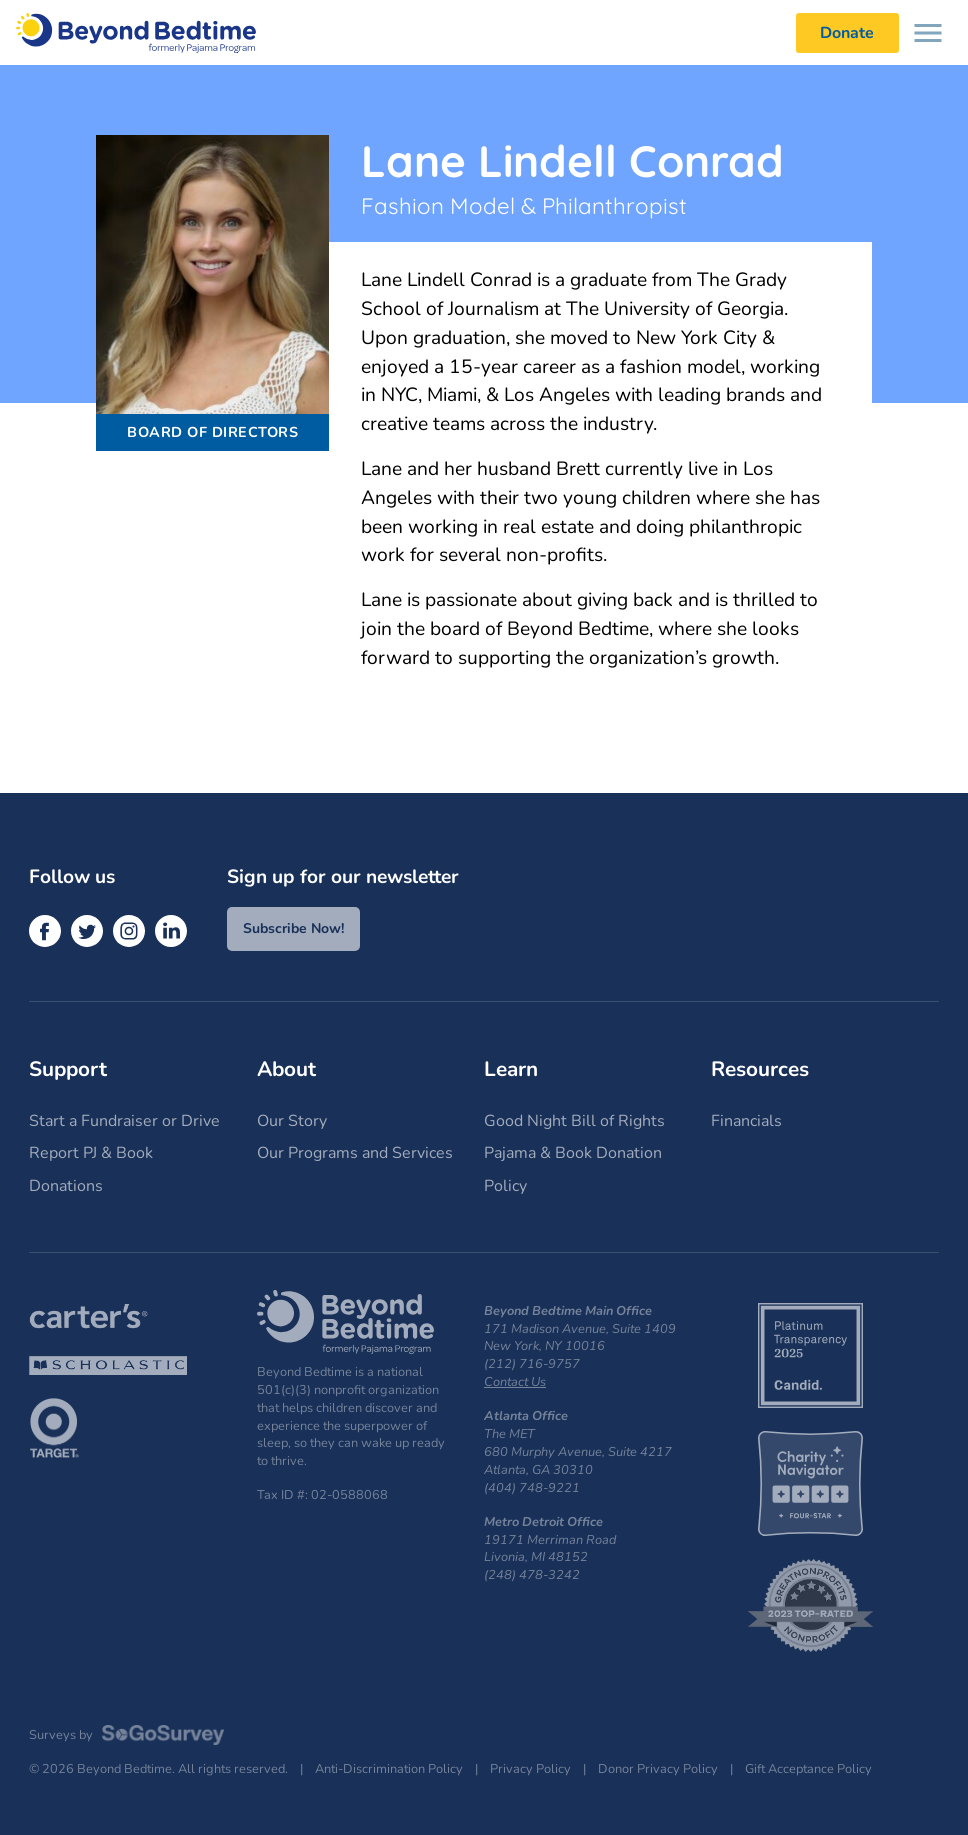 This screenshot has width=968, height=1835. What do you see at coordinates (389, 1769) in the screenshot?
I see `Anti-Discrimination Policy` at bounding box center [389, 1769].